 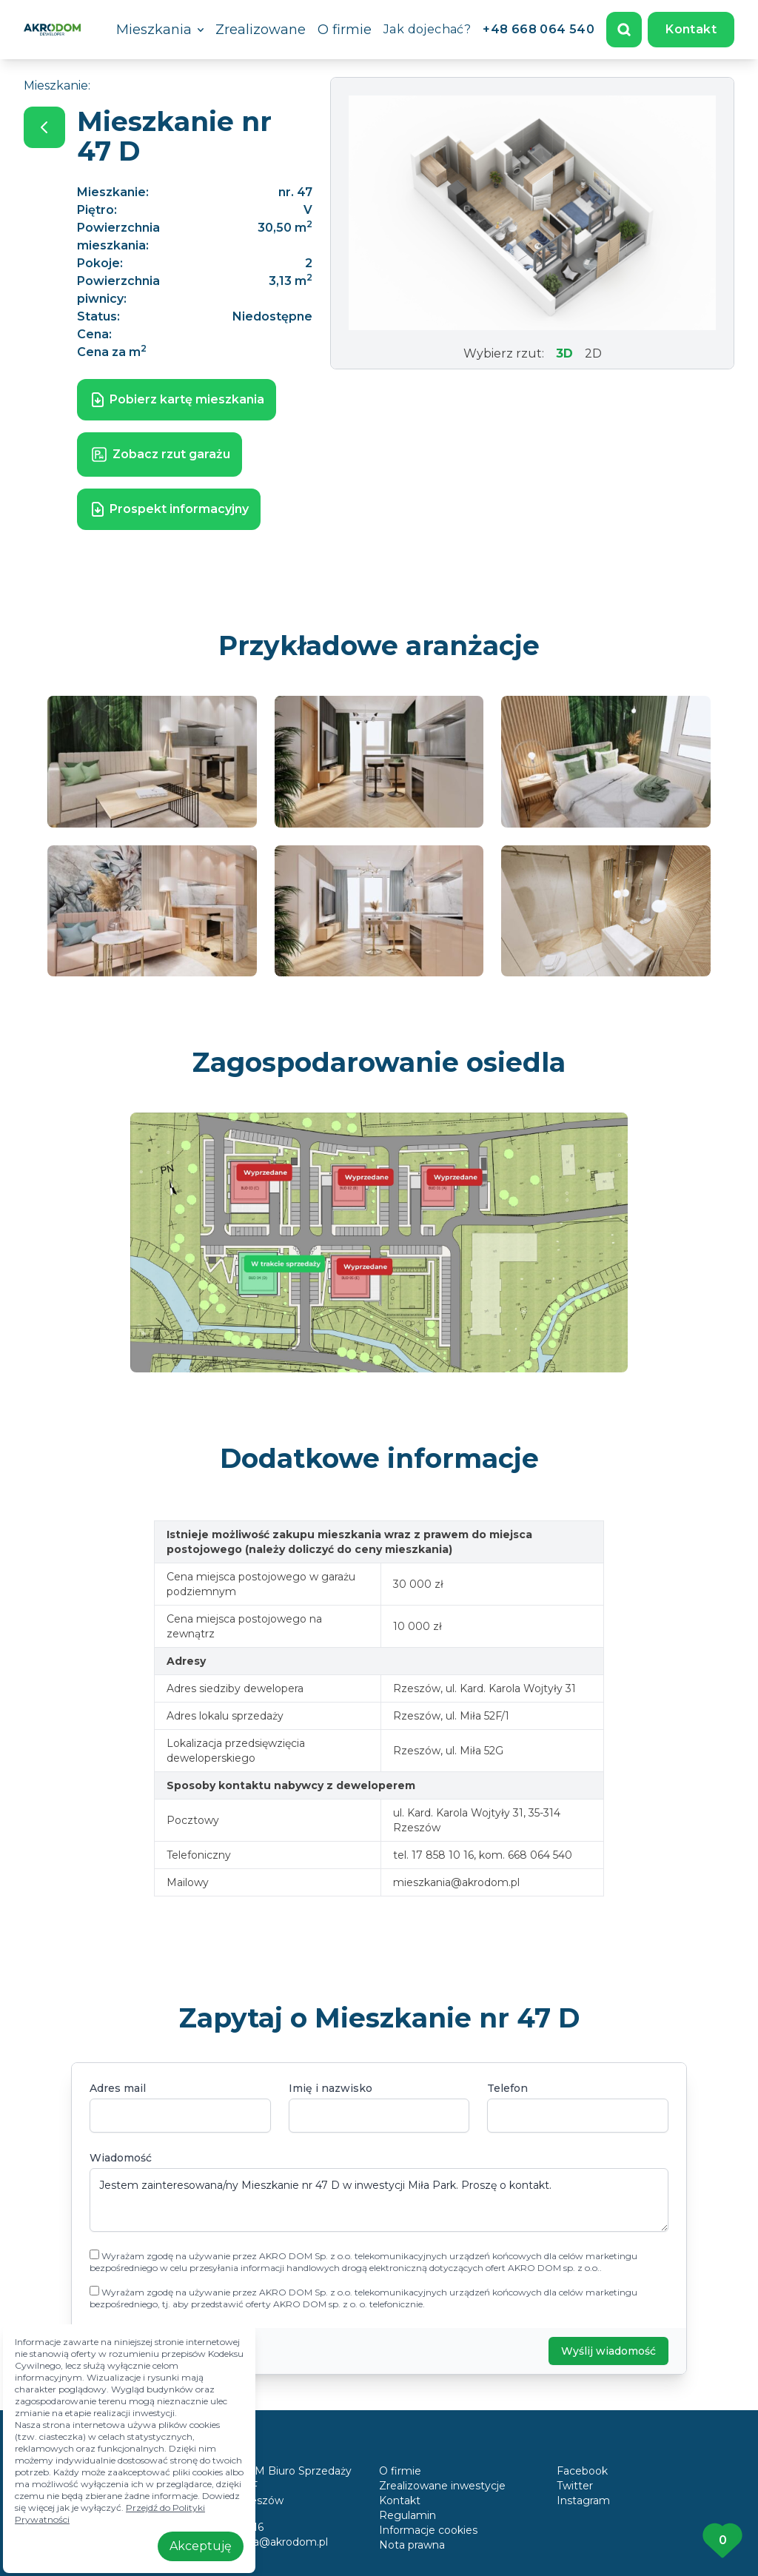 What do you see at coordinates (427, 29) in the screenshot?
I see `Jak dojechać?` at bounding box center [427, 29].